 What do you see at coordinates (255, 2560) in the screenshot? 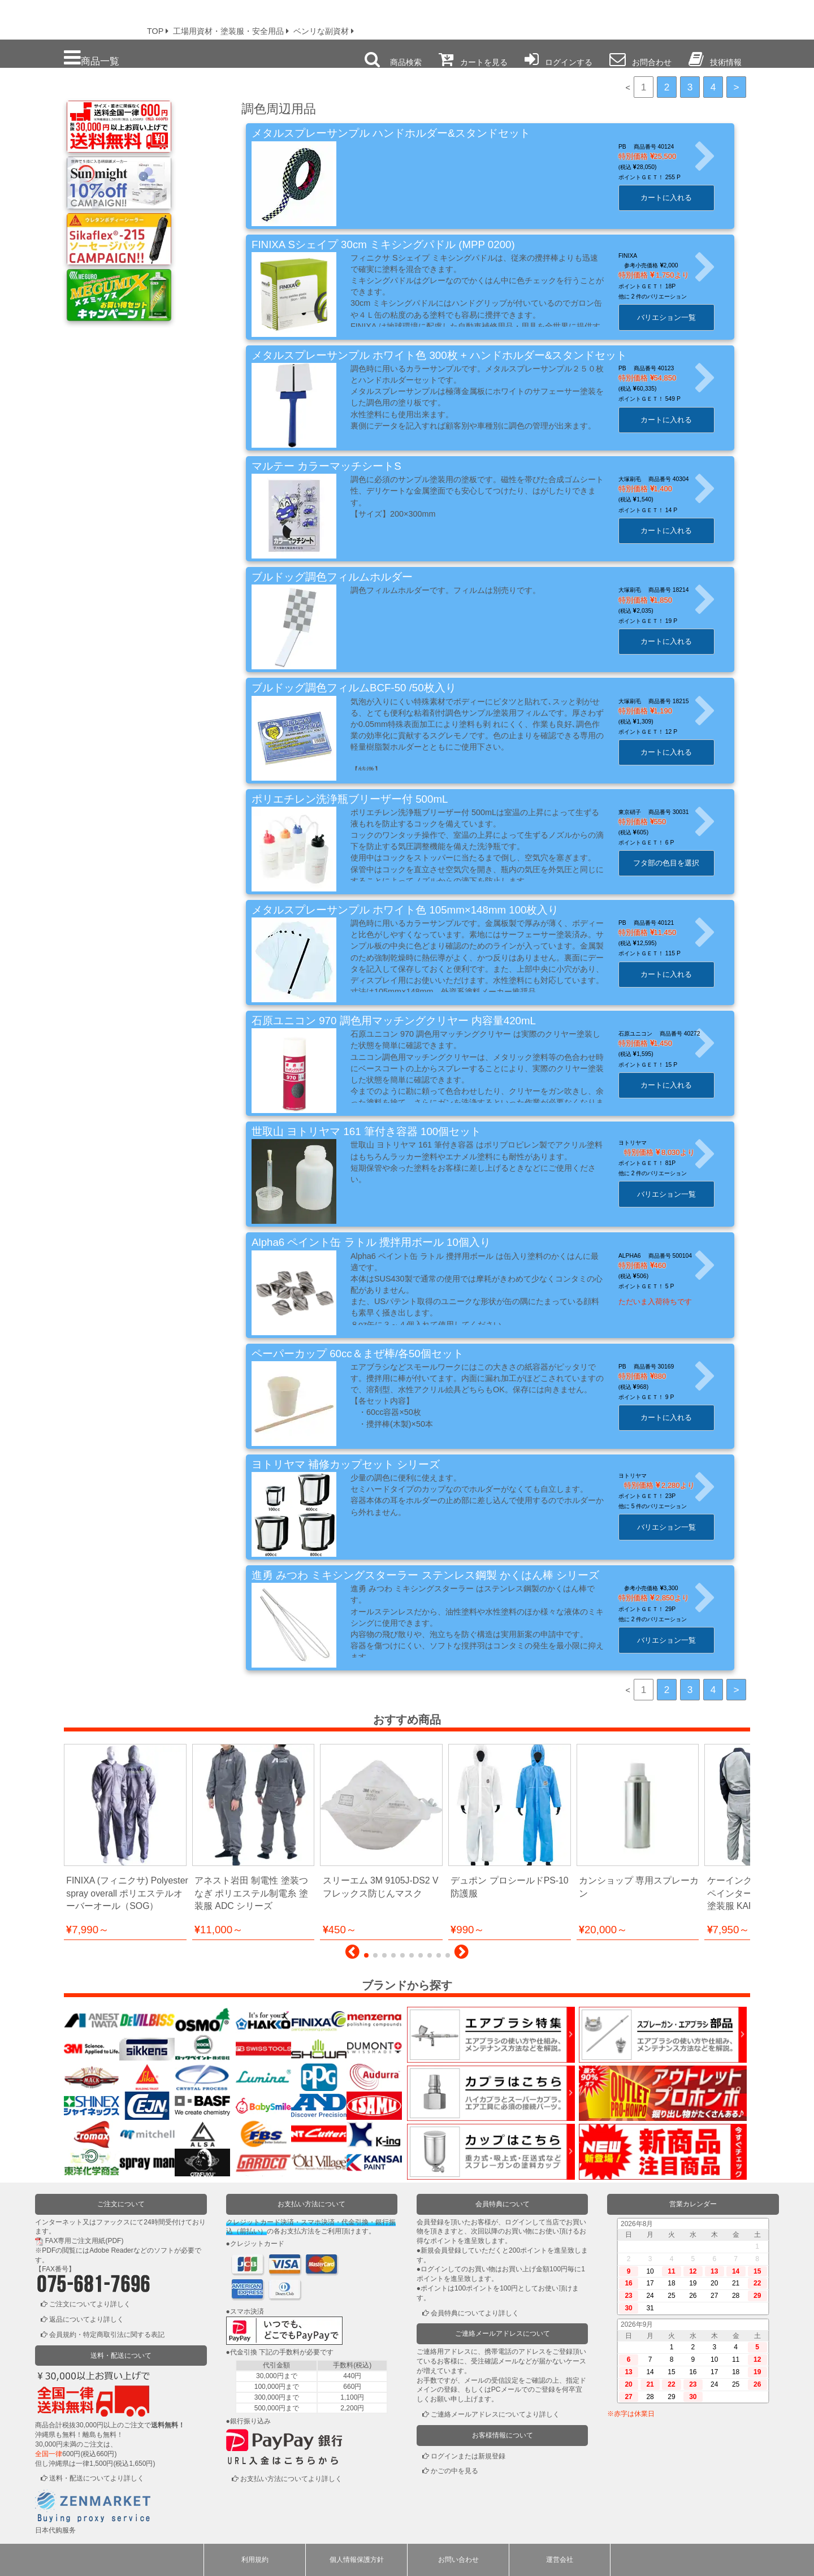
I see `利用規約` at bounding box center [255, 2560].